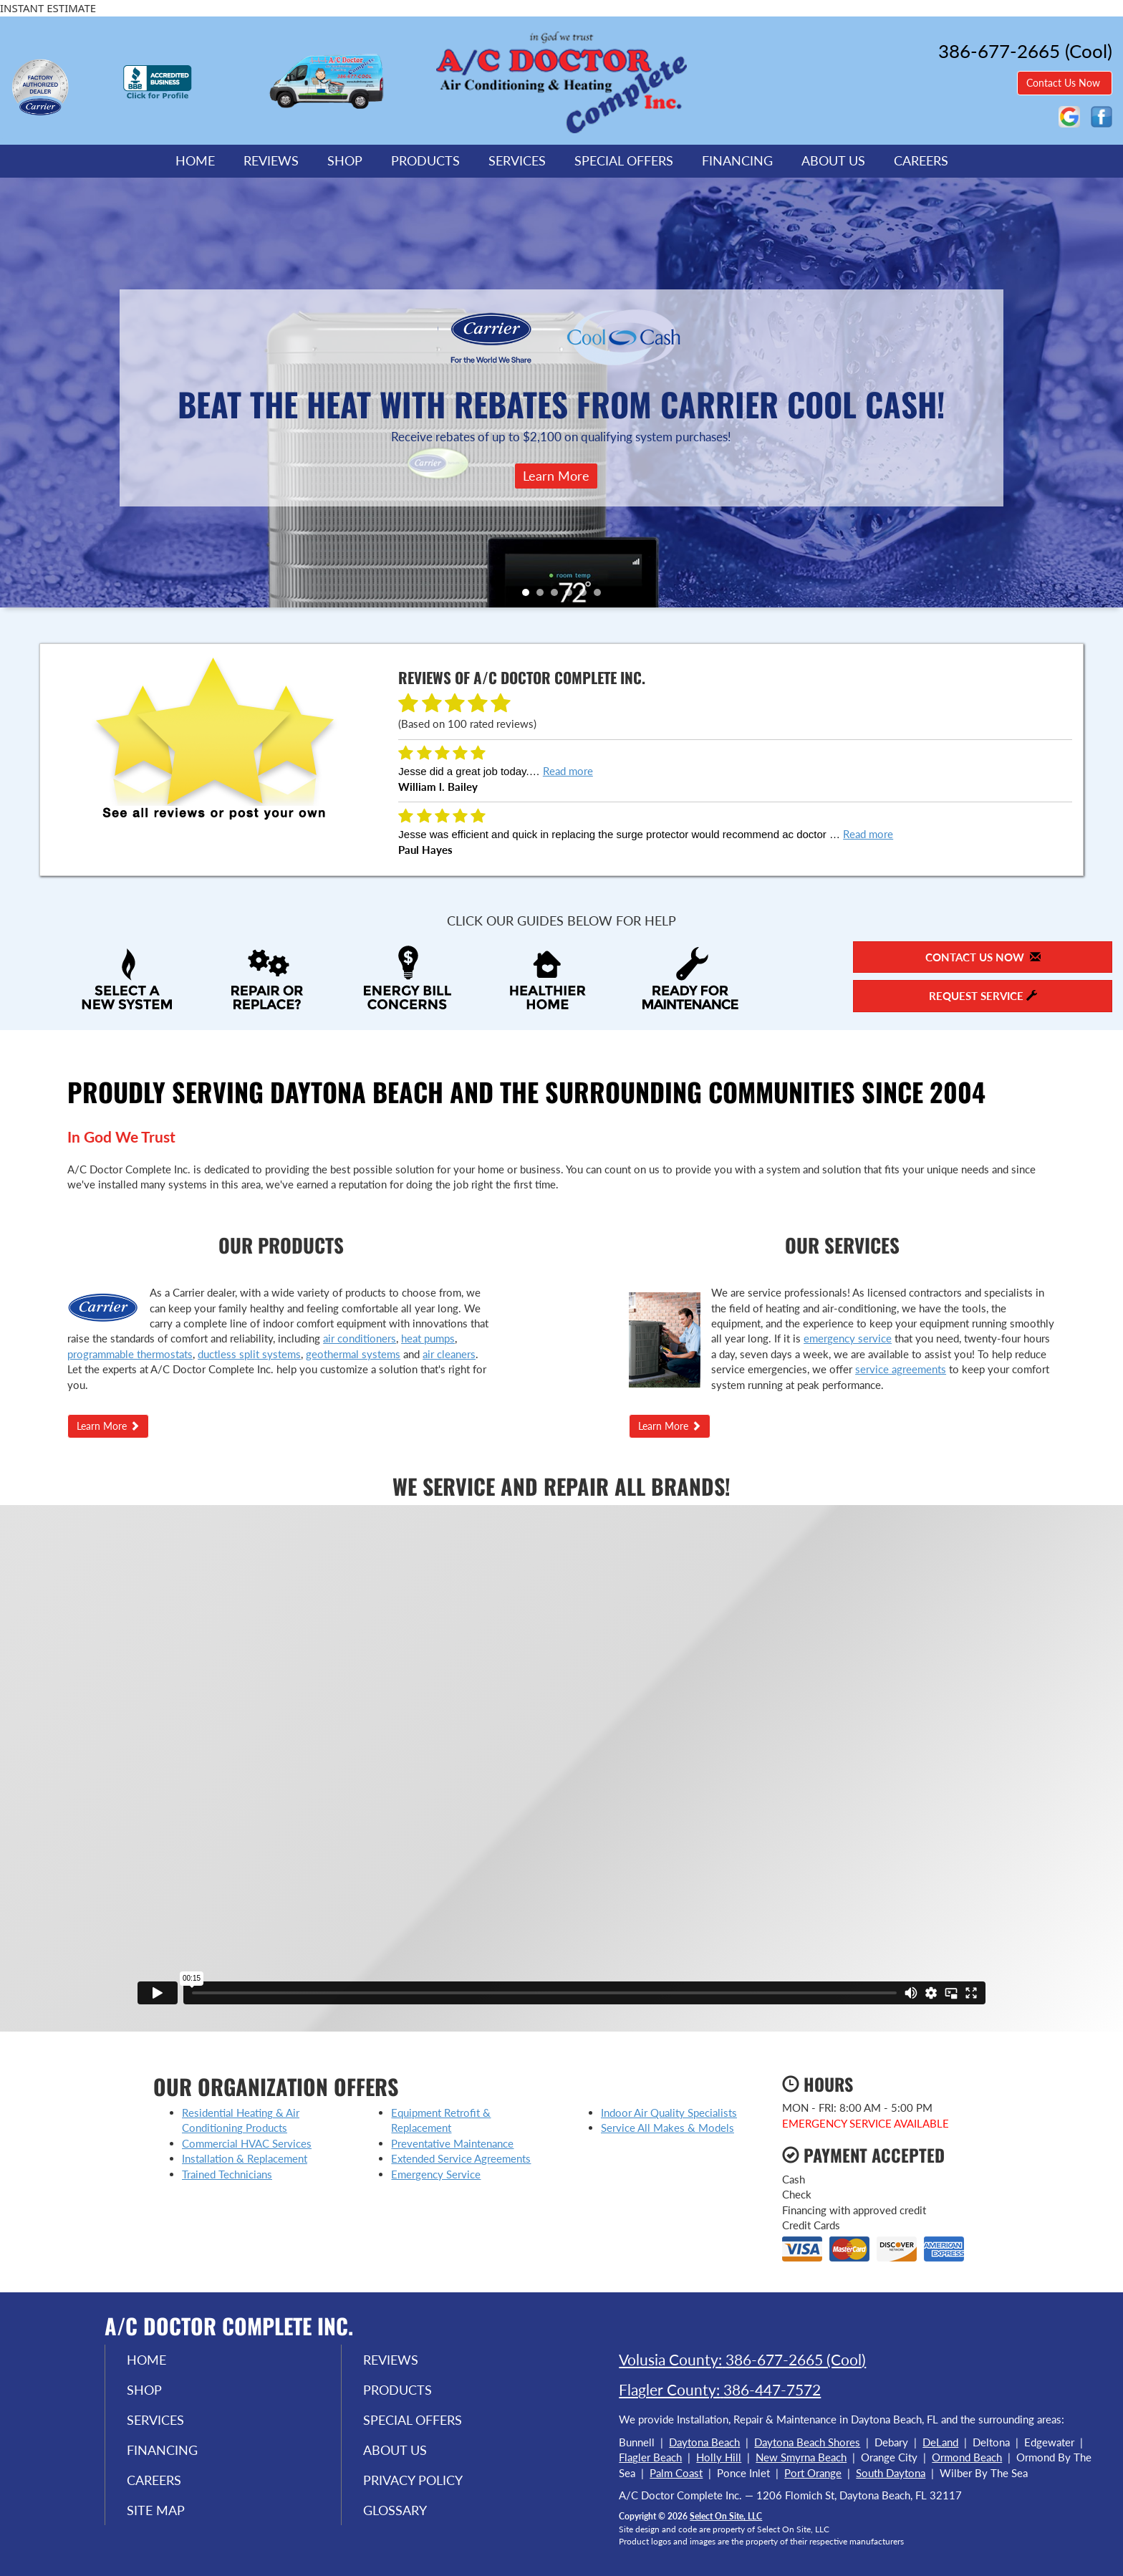 The image size is (1123, 2576). What do you see at coordinates (807, 2442) in the screenshot?
I see `Daytona Beach Shores` at bounding box center [807, 2442].